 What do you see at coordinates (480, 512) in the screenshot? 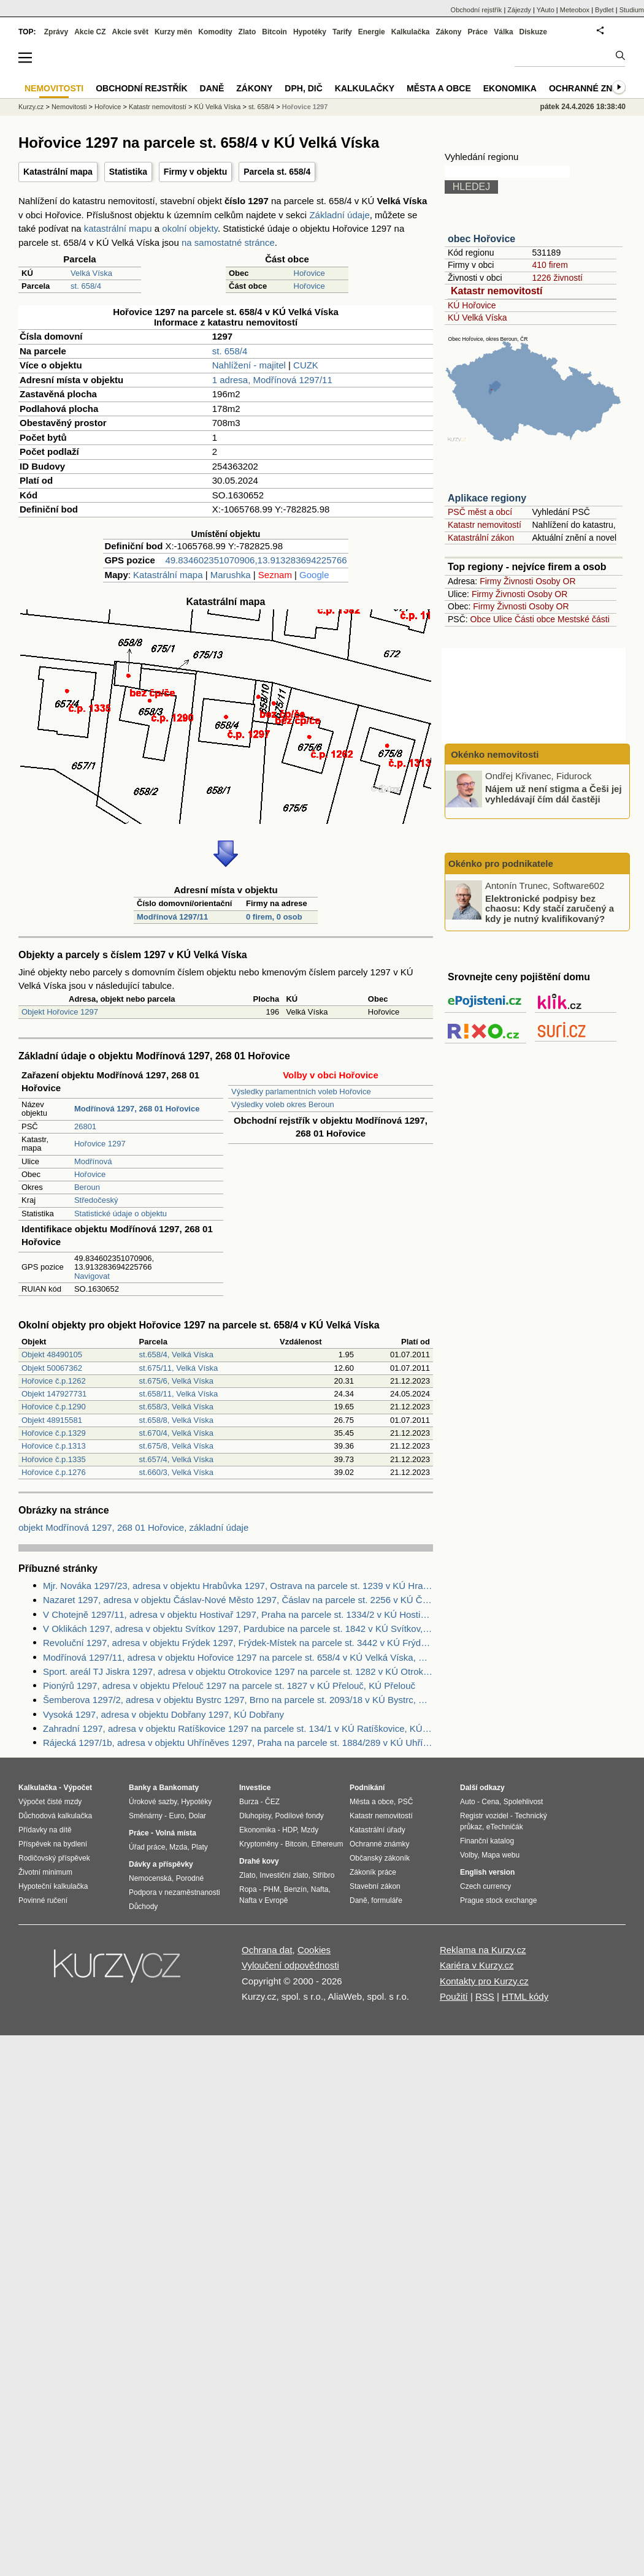
I see `PSČ měst a obcí` at bounding box center [480, 512].